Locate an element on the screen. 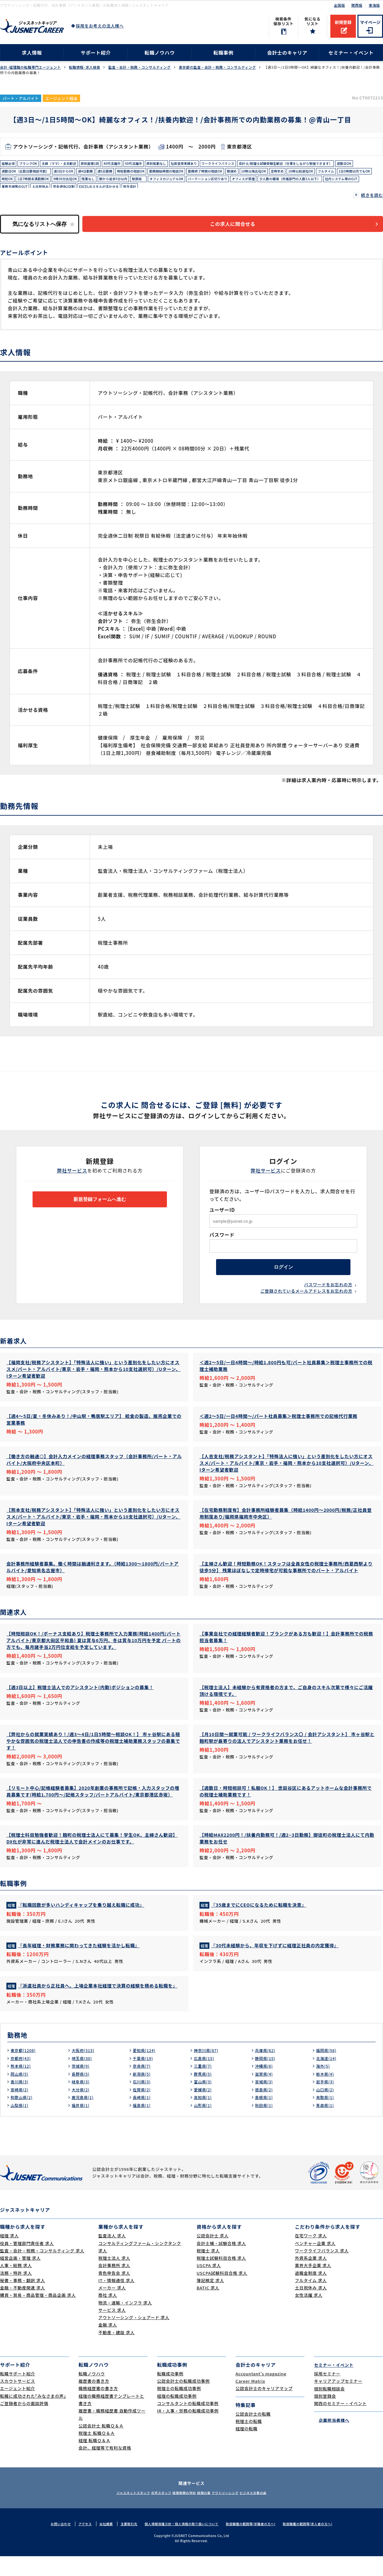  監査・会計・税務・コンサルティング 求人 is located at coordinates (42, 2270).